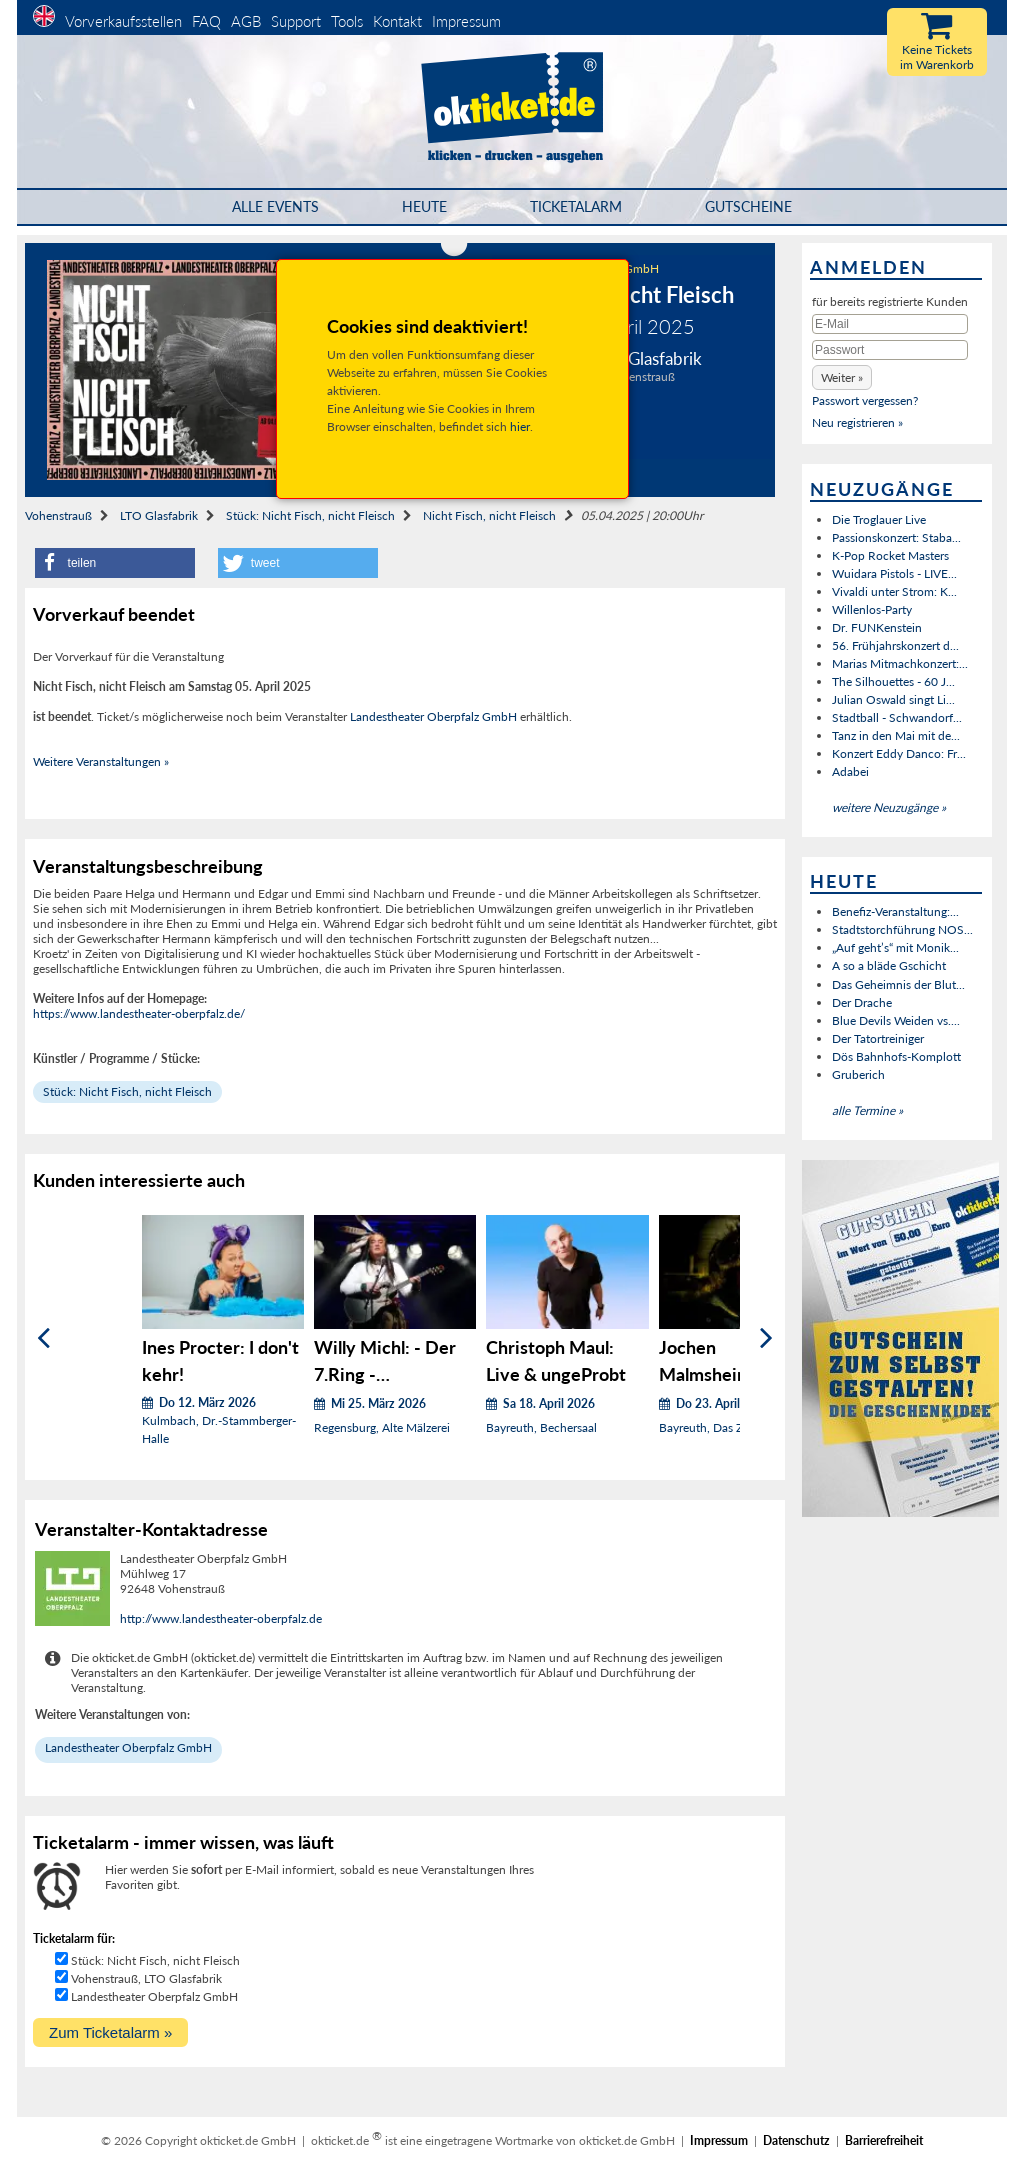 Image resolution: width=1024 pixels, height=2160 pixels. I want to click on Dr. FUNKenstein, so click(877, 627).